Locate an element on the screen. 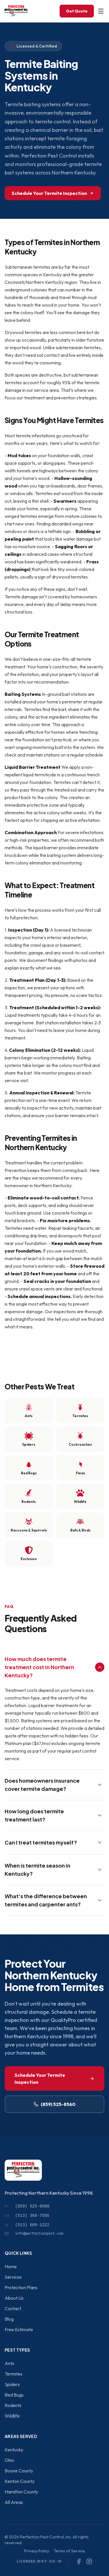  Bed Bugs is located at coordinates (14, 2395).